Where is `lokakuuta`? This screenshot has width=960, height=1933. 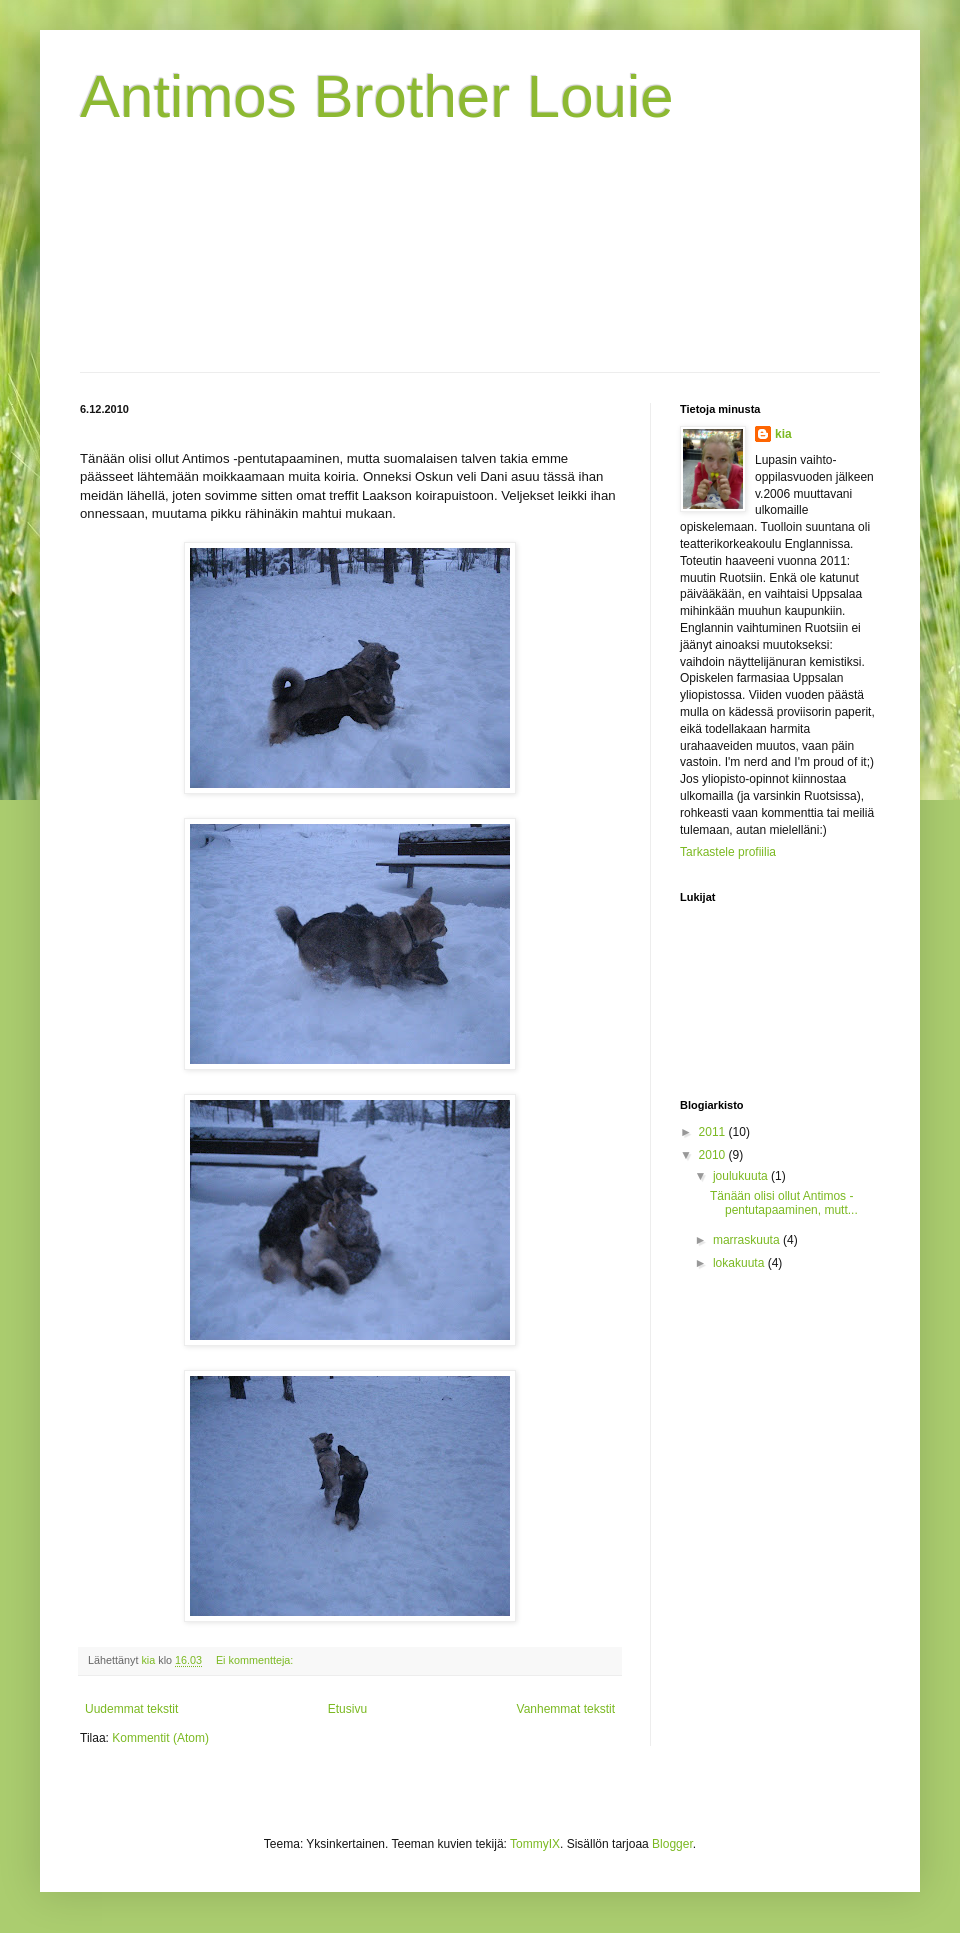
lokakuuta is located at coordinates (740, 1263).